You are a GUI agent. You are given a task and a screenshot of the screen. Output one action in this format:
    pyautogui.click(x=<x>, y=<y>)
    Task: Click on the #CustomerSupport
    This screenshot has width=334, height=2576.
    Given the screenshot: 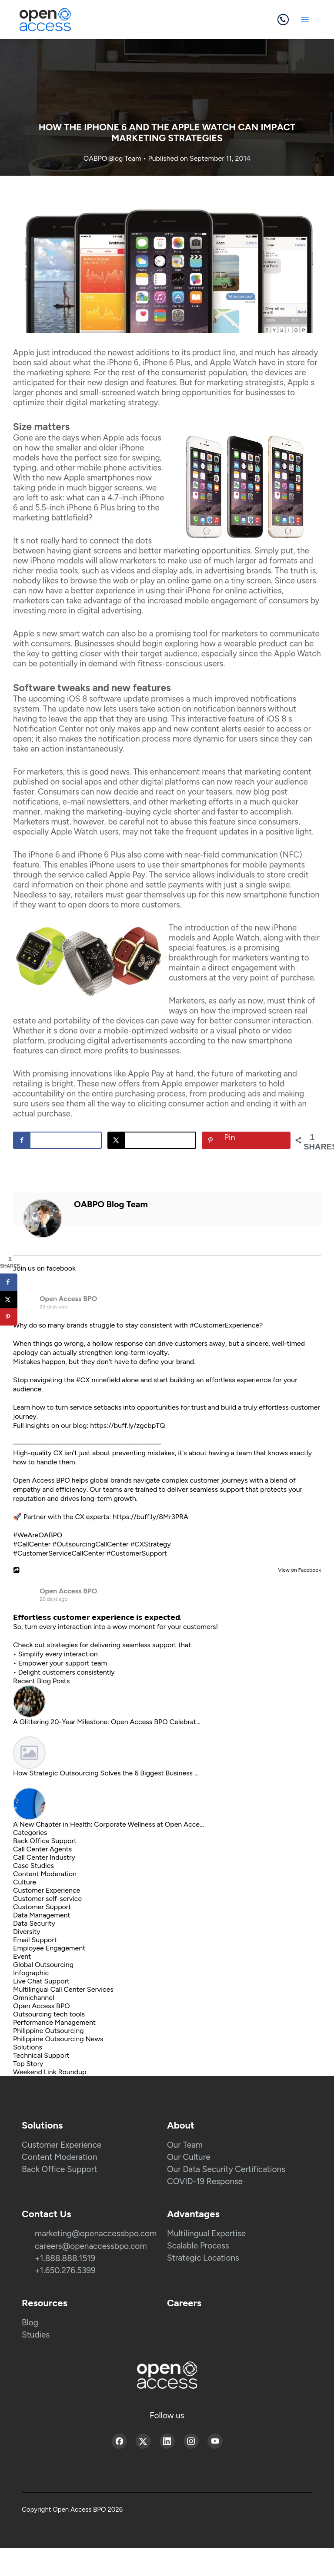 What is the action you would take?
    pyautogui.click(x=136, y=1553)
    